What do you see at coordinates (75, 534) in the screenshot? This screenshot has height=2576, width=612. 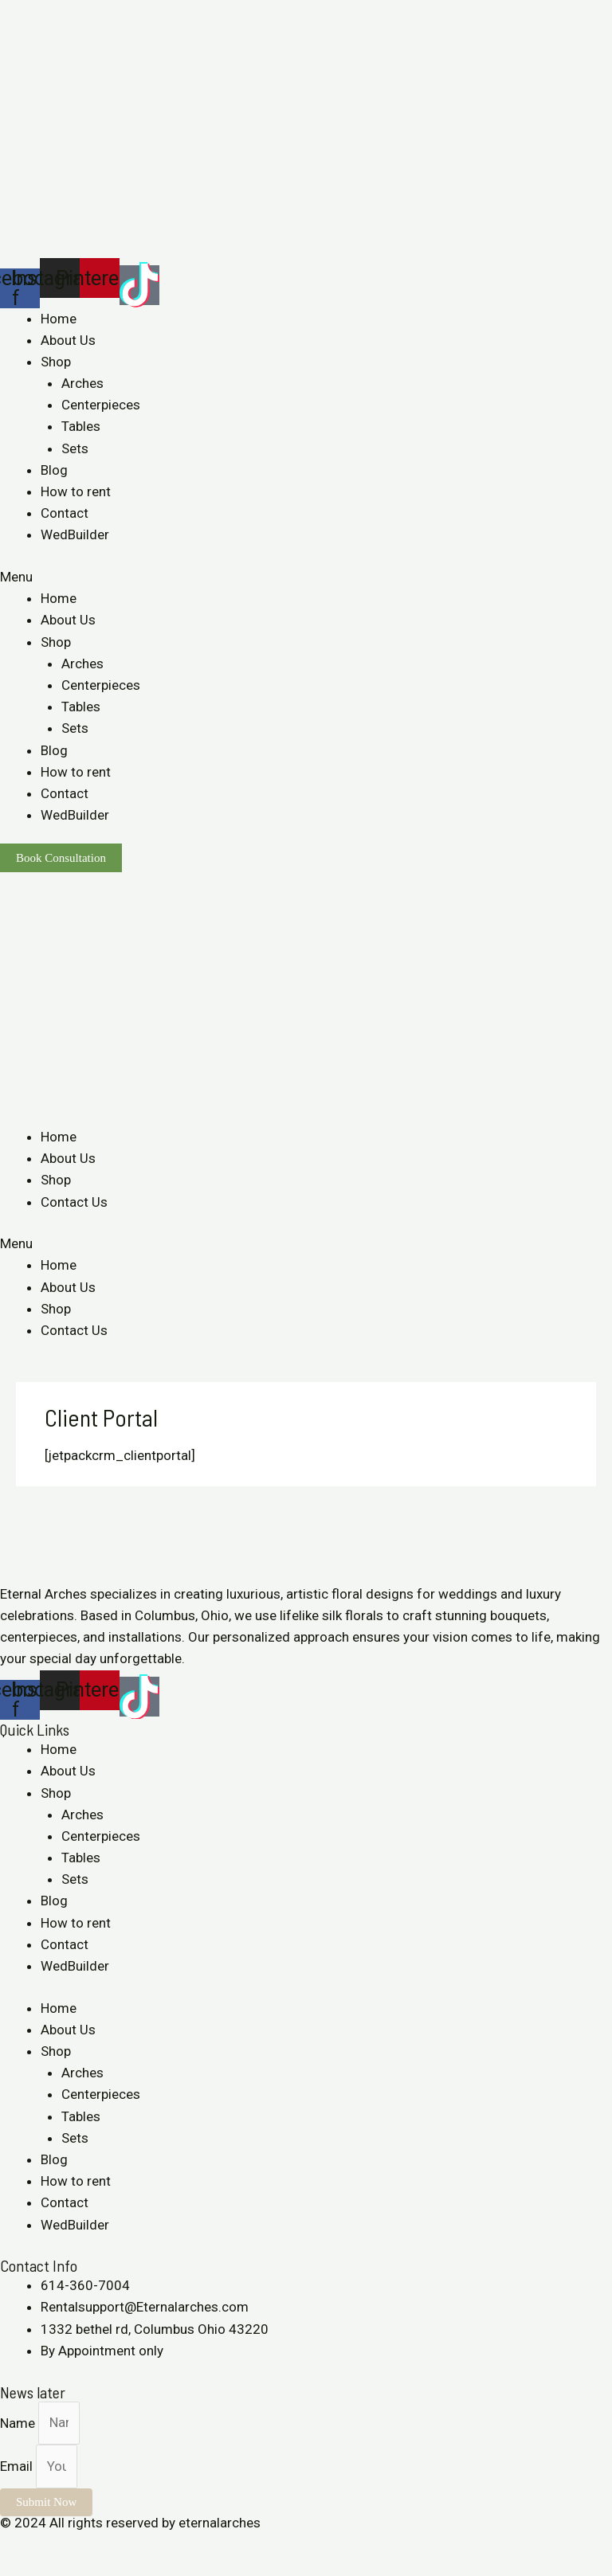 I see `WedBuilder` at bounding box center [75, 534].